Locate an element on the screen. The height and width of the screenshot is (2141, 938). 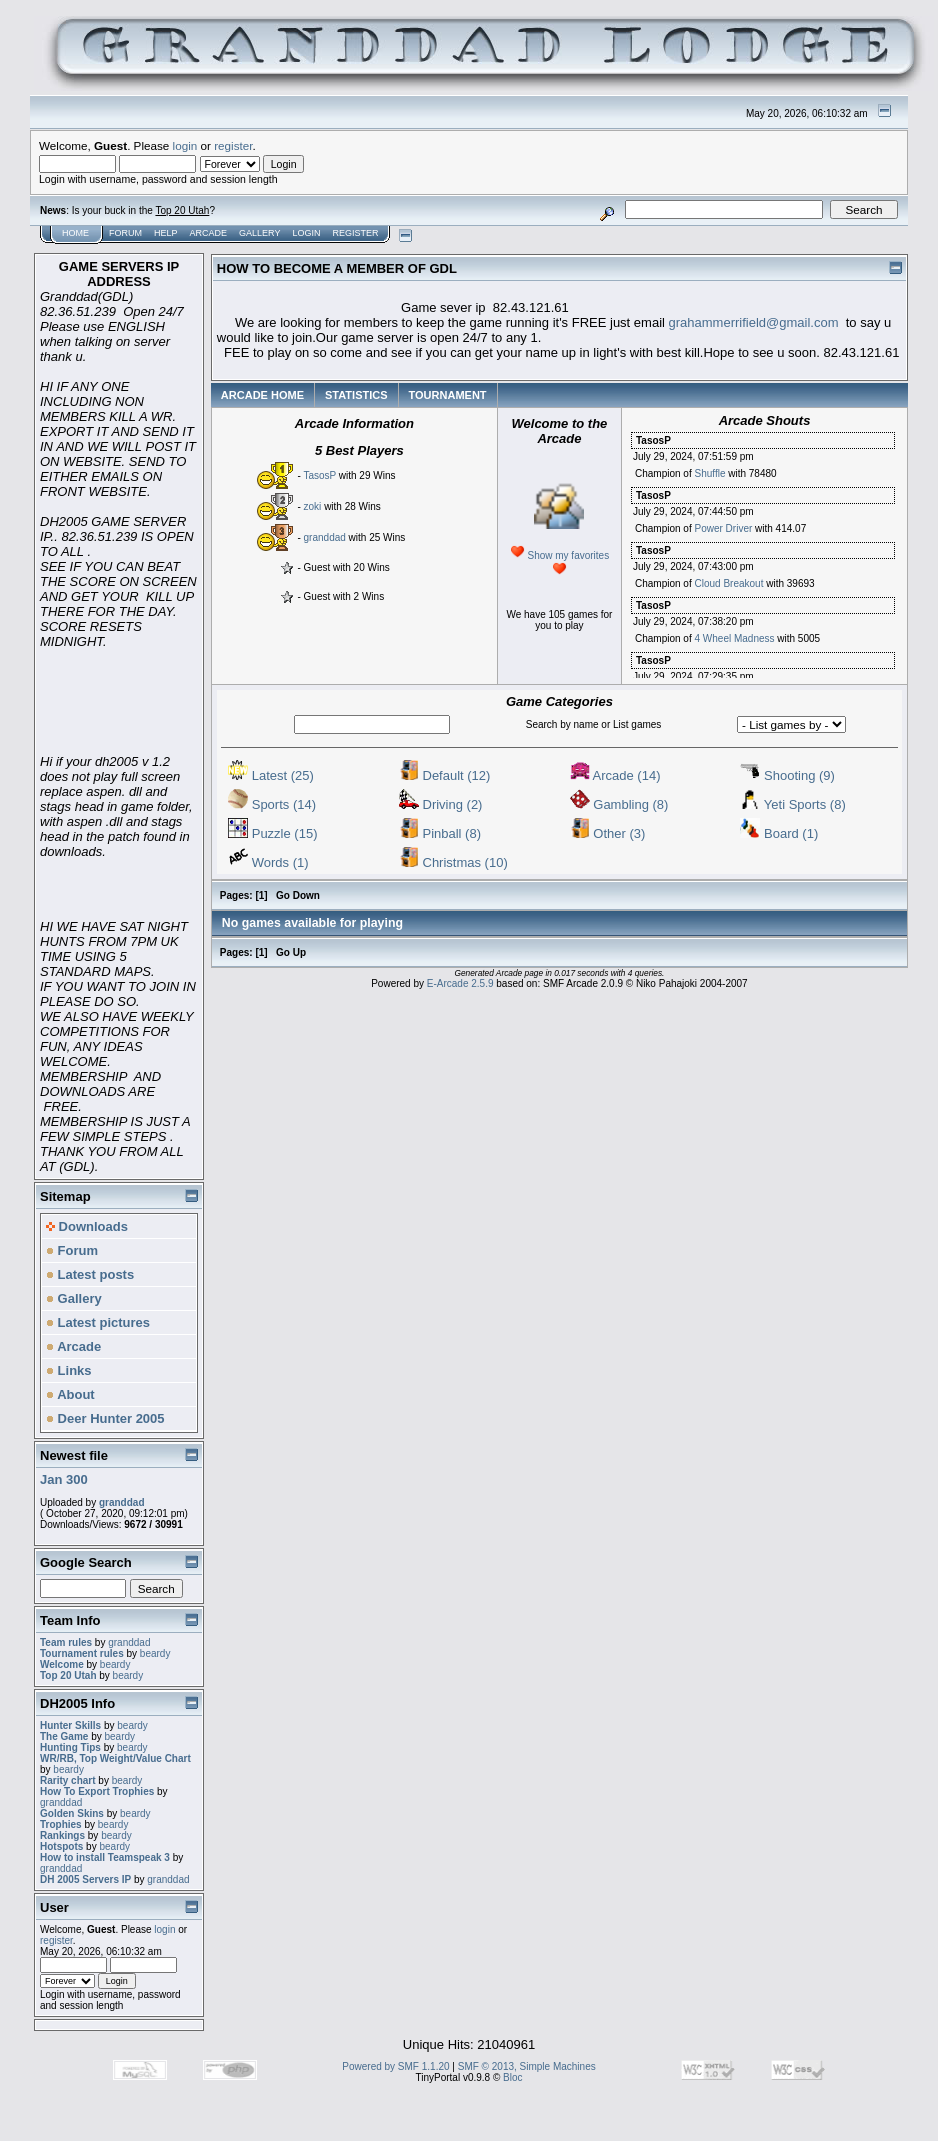
Shuffle is located at coordinates (709, 473).